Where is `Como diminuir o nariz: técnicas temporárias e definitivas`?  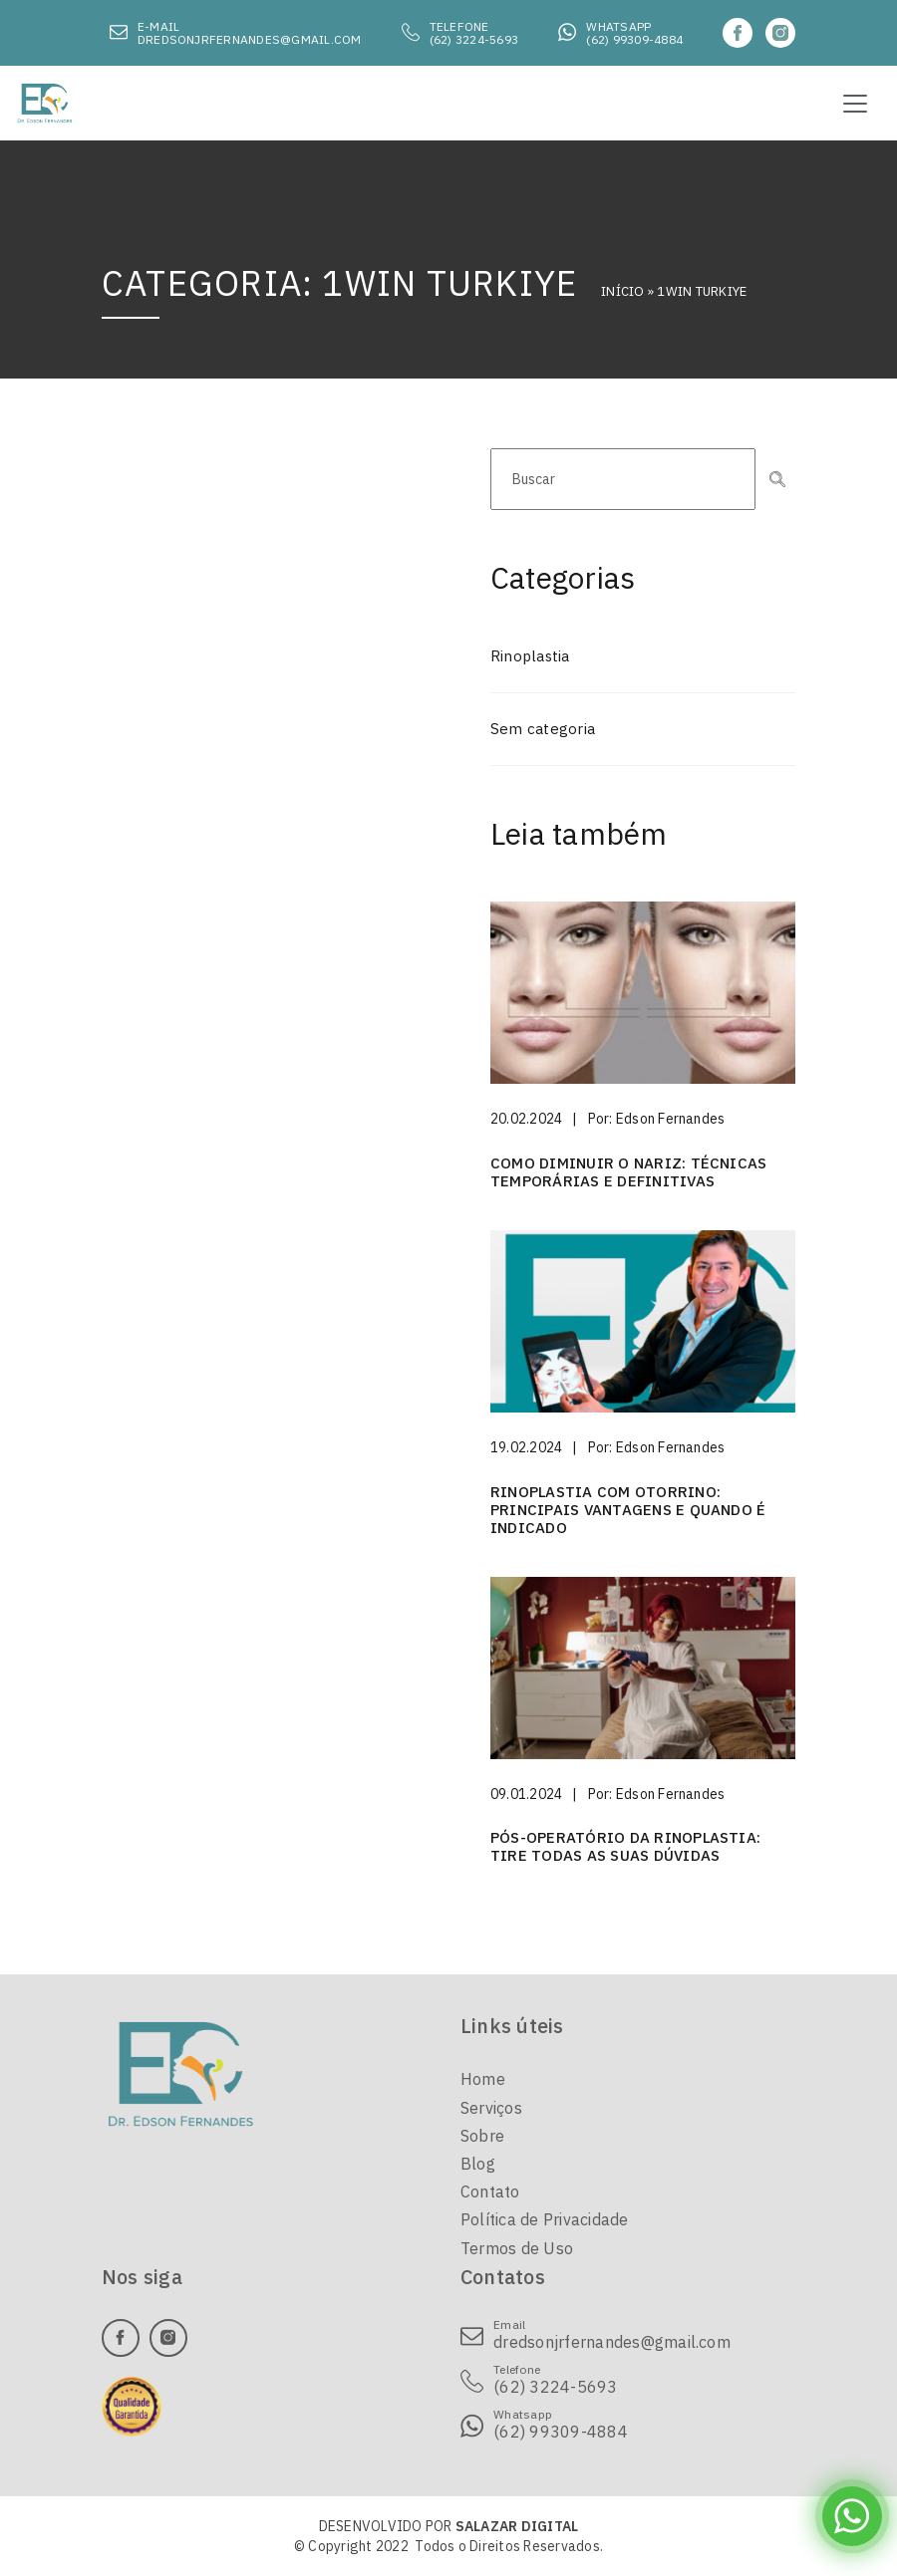
Como diminuir o nariz: técnicas temporárias e definitivas is located at coordinates (628, 1172).